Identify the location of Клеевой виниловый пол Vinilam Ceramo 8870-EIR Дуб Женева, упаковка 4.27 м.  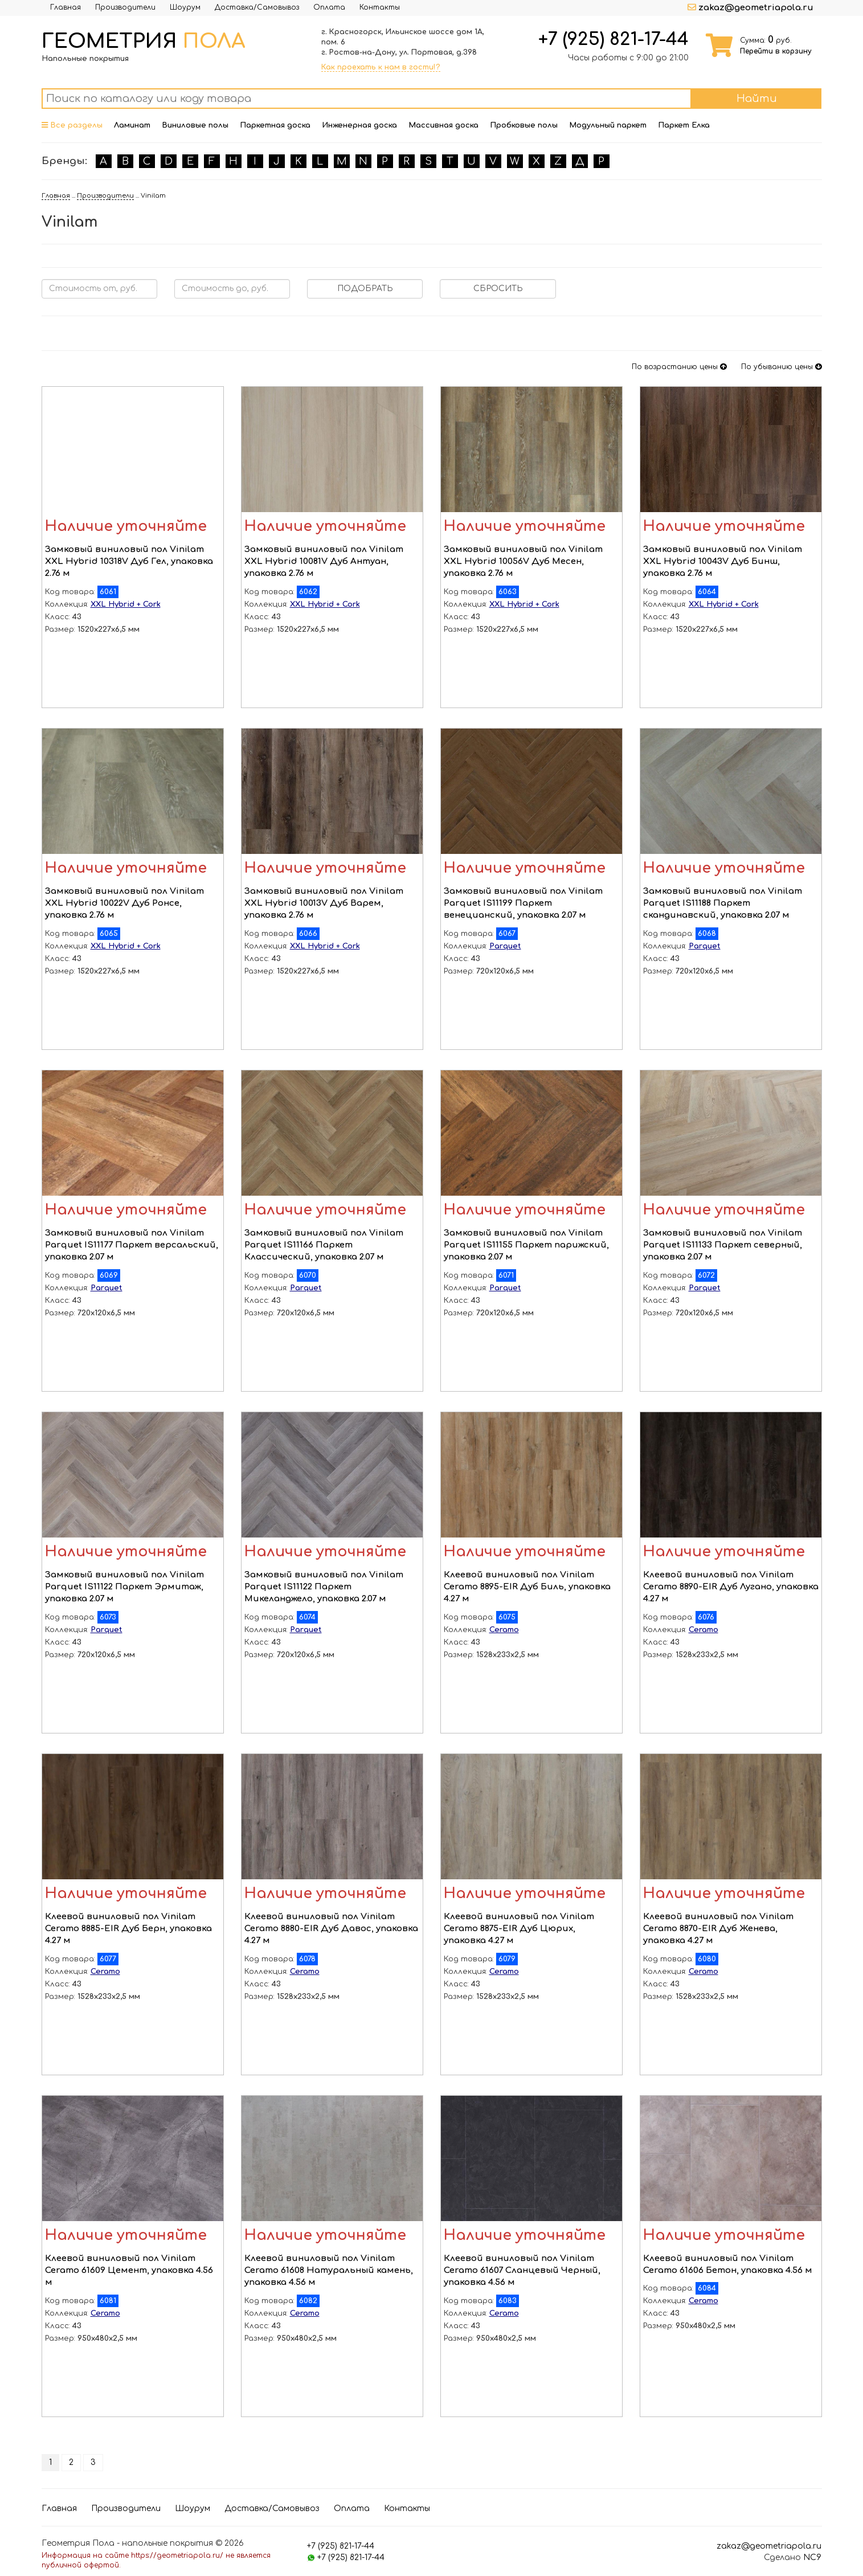
(718, 1929).